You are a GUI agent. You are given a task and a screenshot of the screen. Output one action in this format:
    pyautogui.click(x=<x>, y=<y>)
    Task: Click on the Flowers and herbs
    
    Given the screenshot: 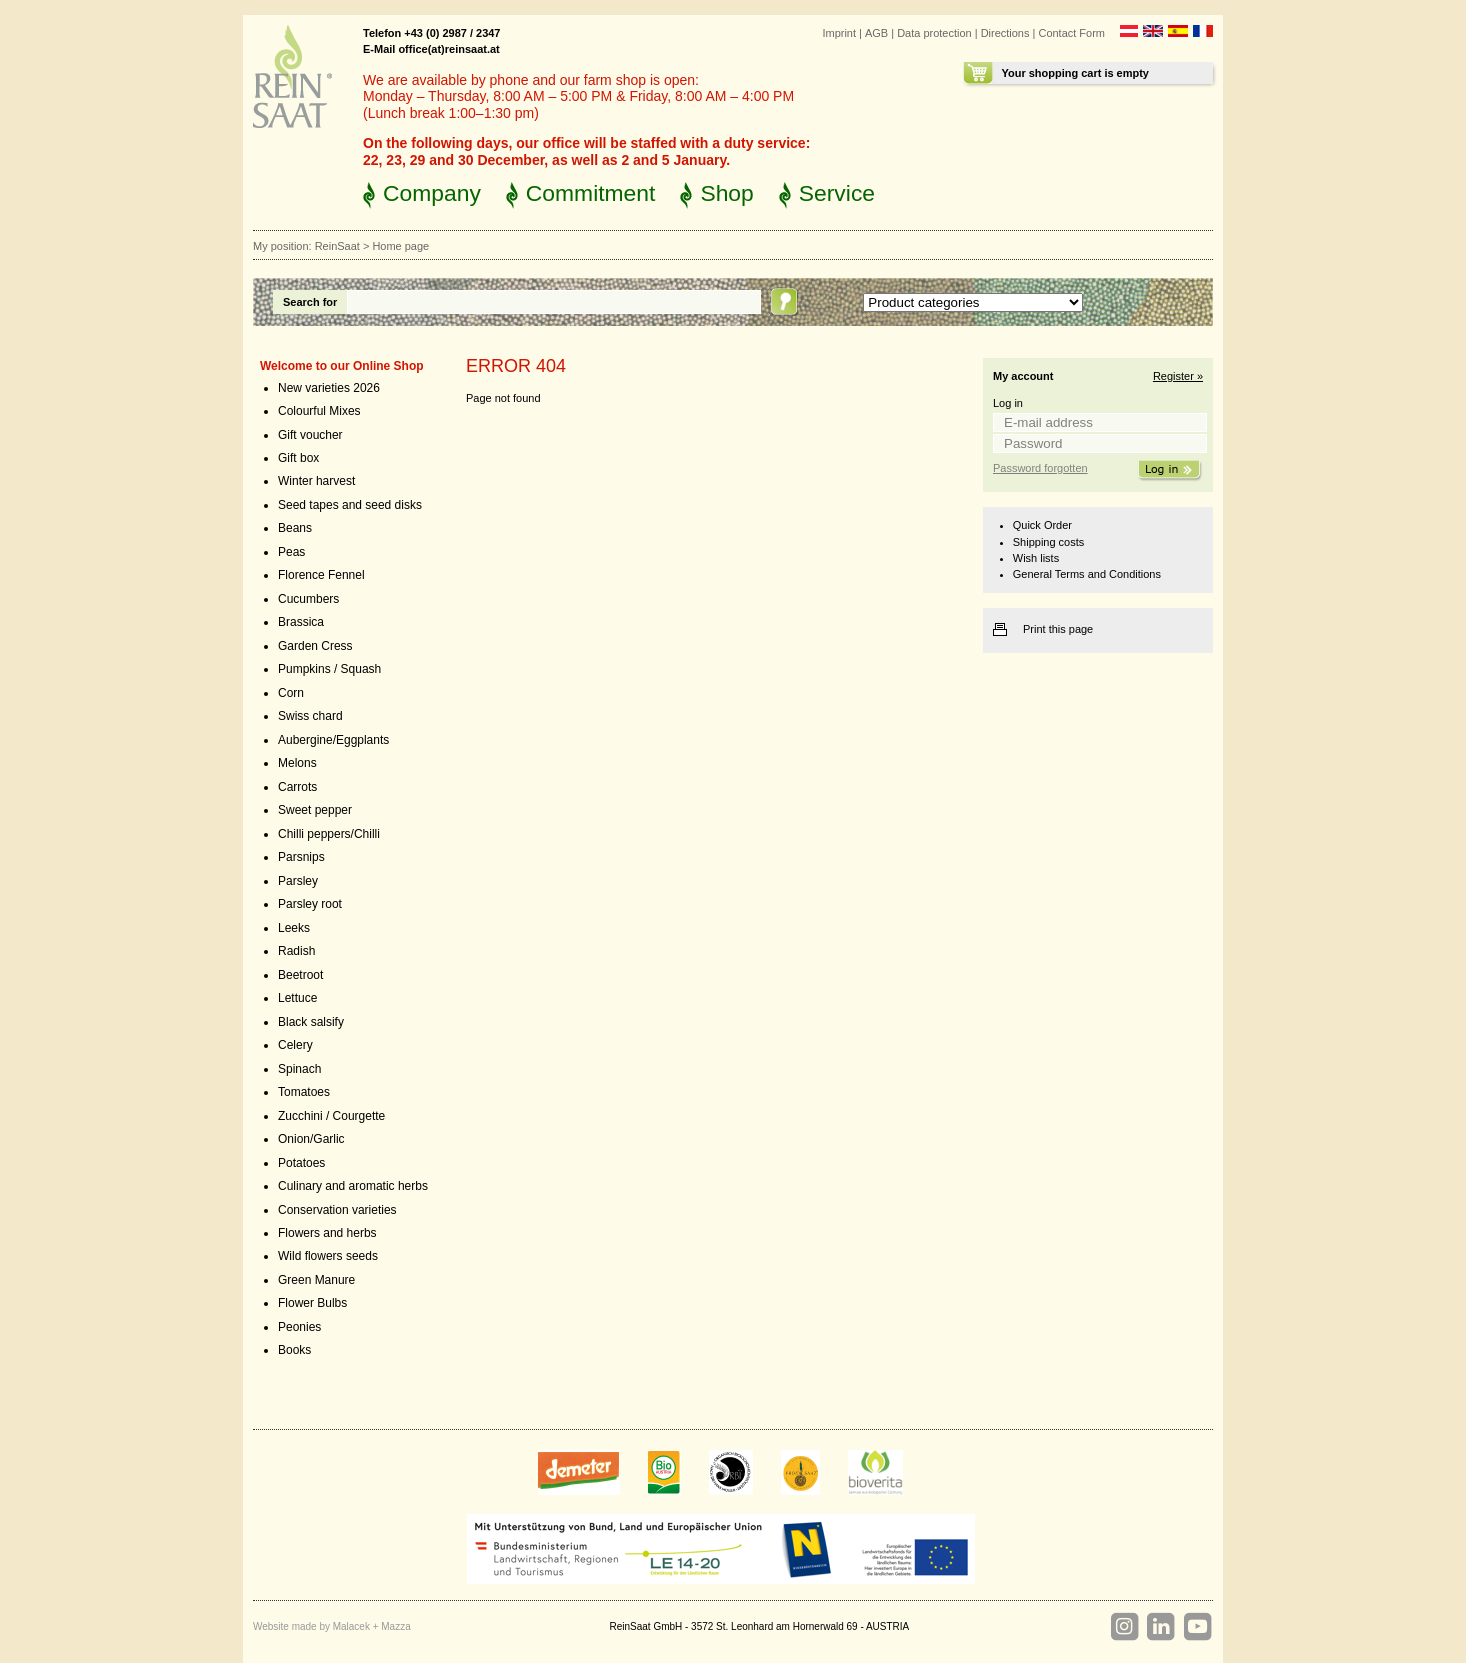 What is the action you would take?
    pyautogui.click(x=327, y=1233)
    